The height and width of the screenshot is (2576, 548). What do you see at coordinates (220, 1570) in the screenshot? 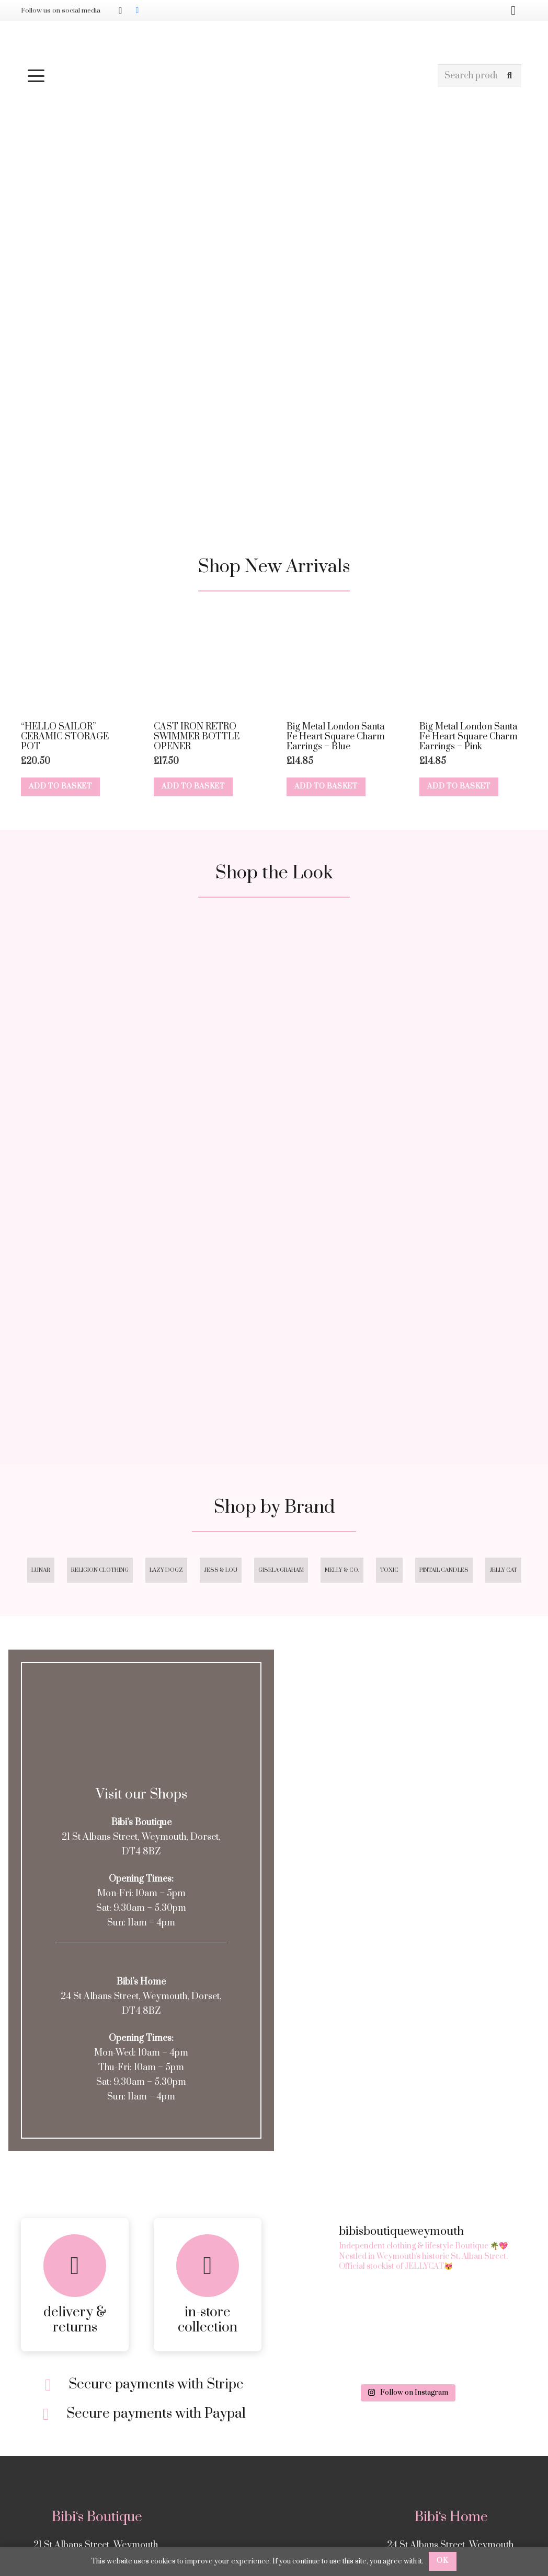
I see `Jess & Lou` at bounding box center [220, 1570].